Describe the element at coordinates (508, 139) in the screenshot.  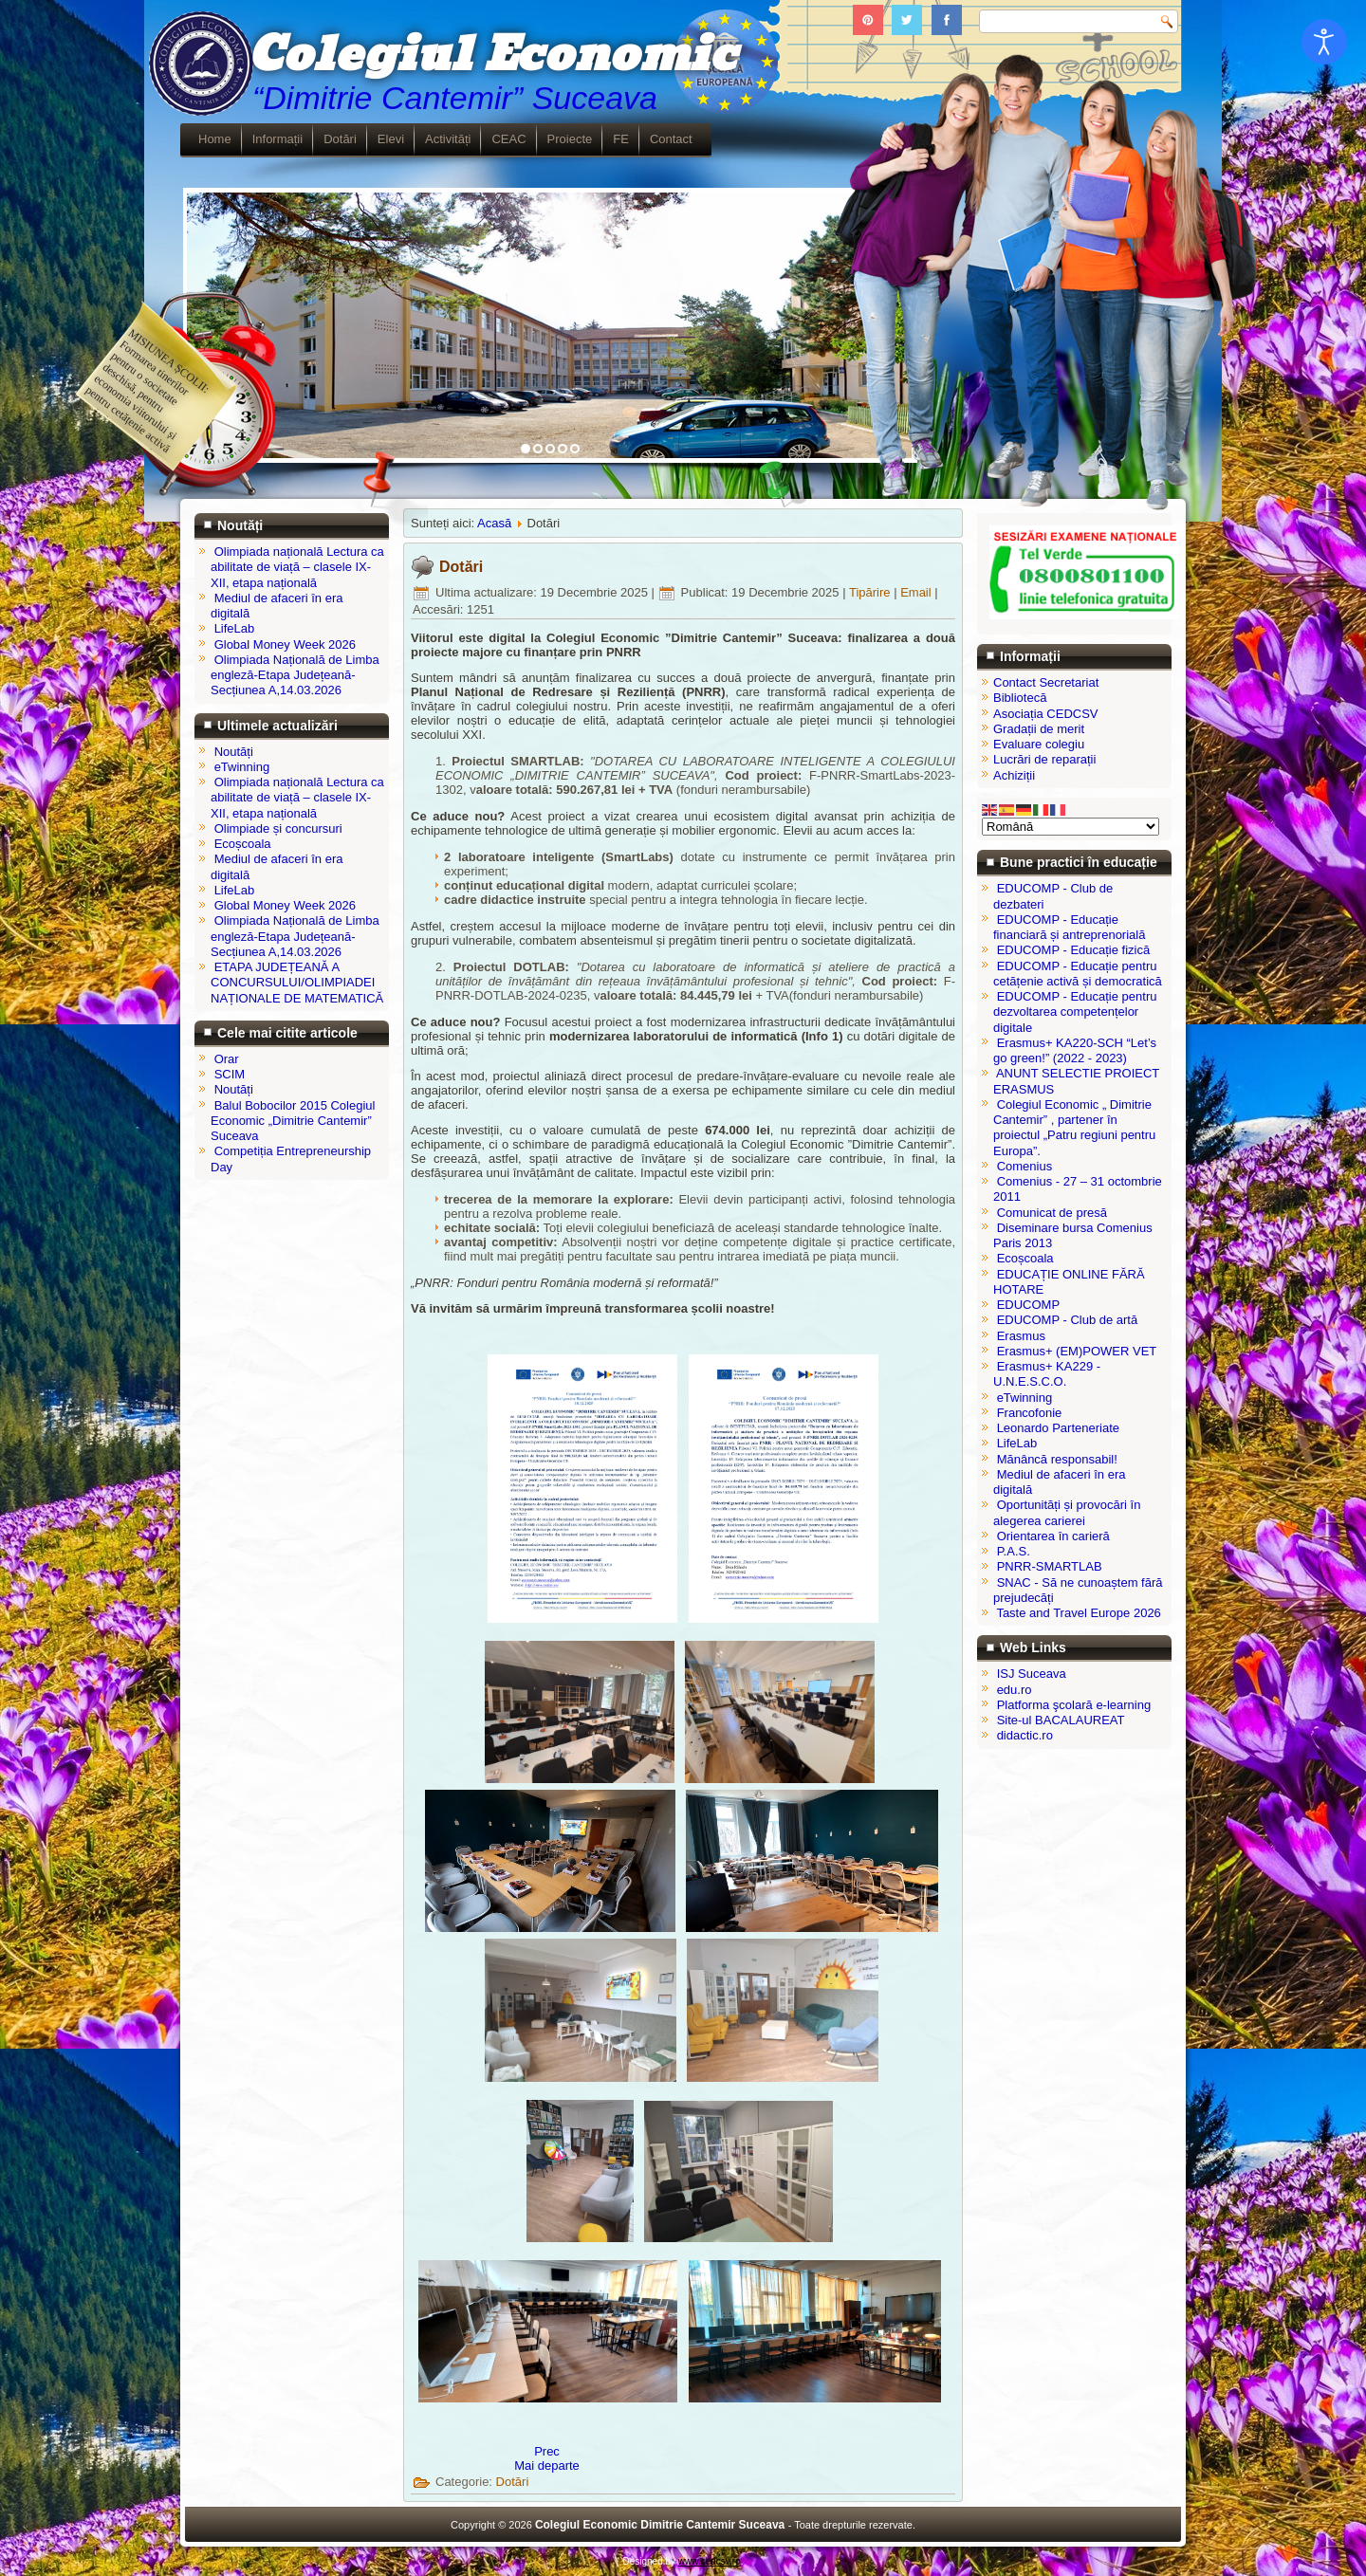
I see `CEAC` at that location.